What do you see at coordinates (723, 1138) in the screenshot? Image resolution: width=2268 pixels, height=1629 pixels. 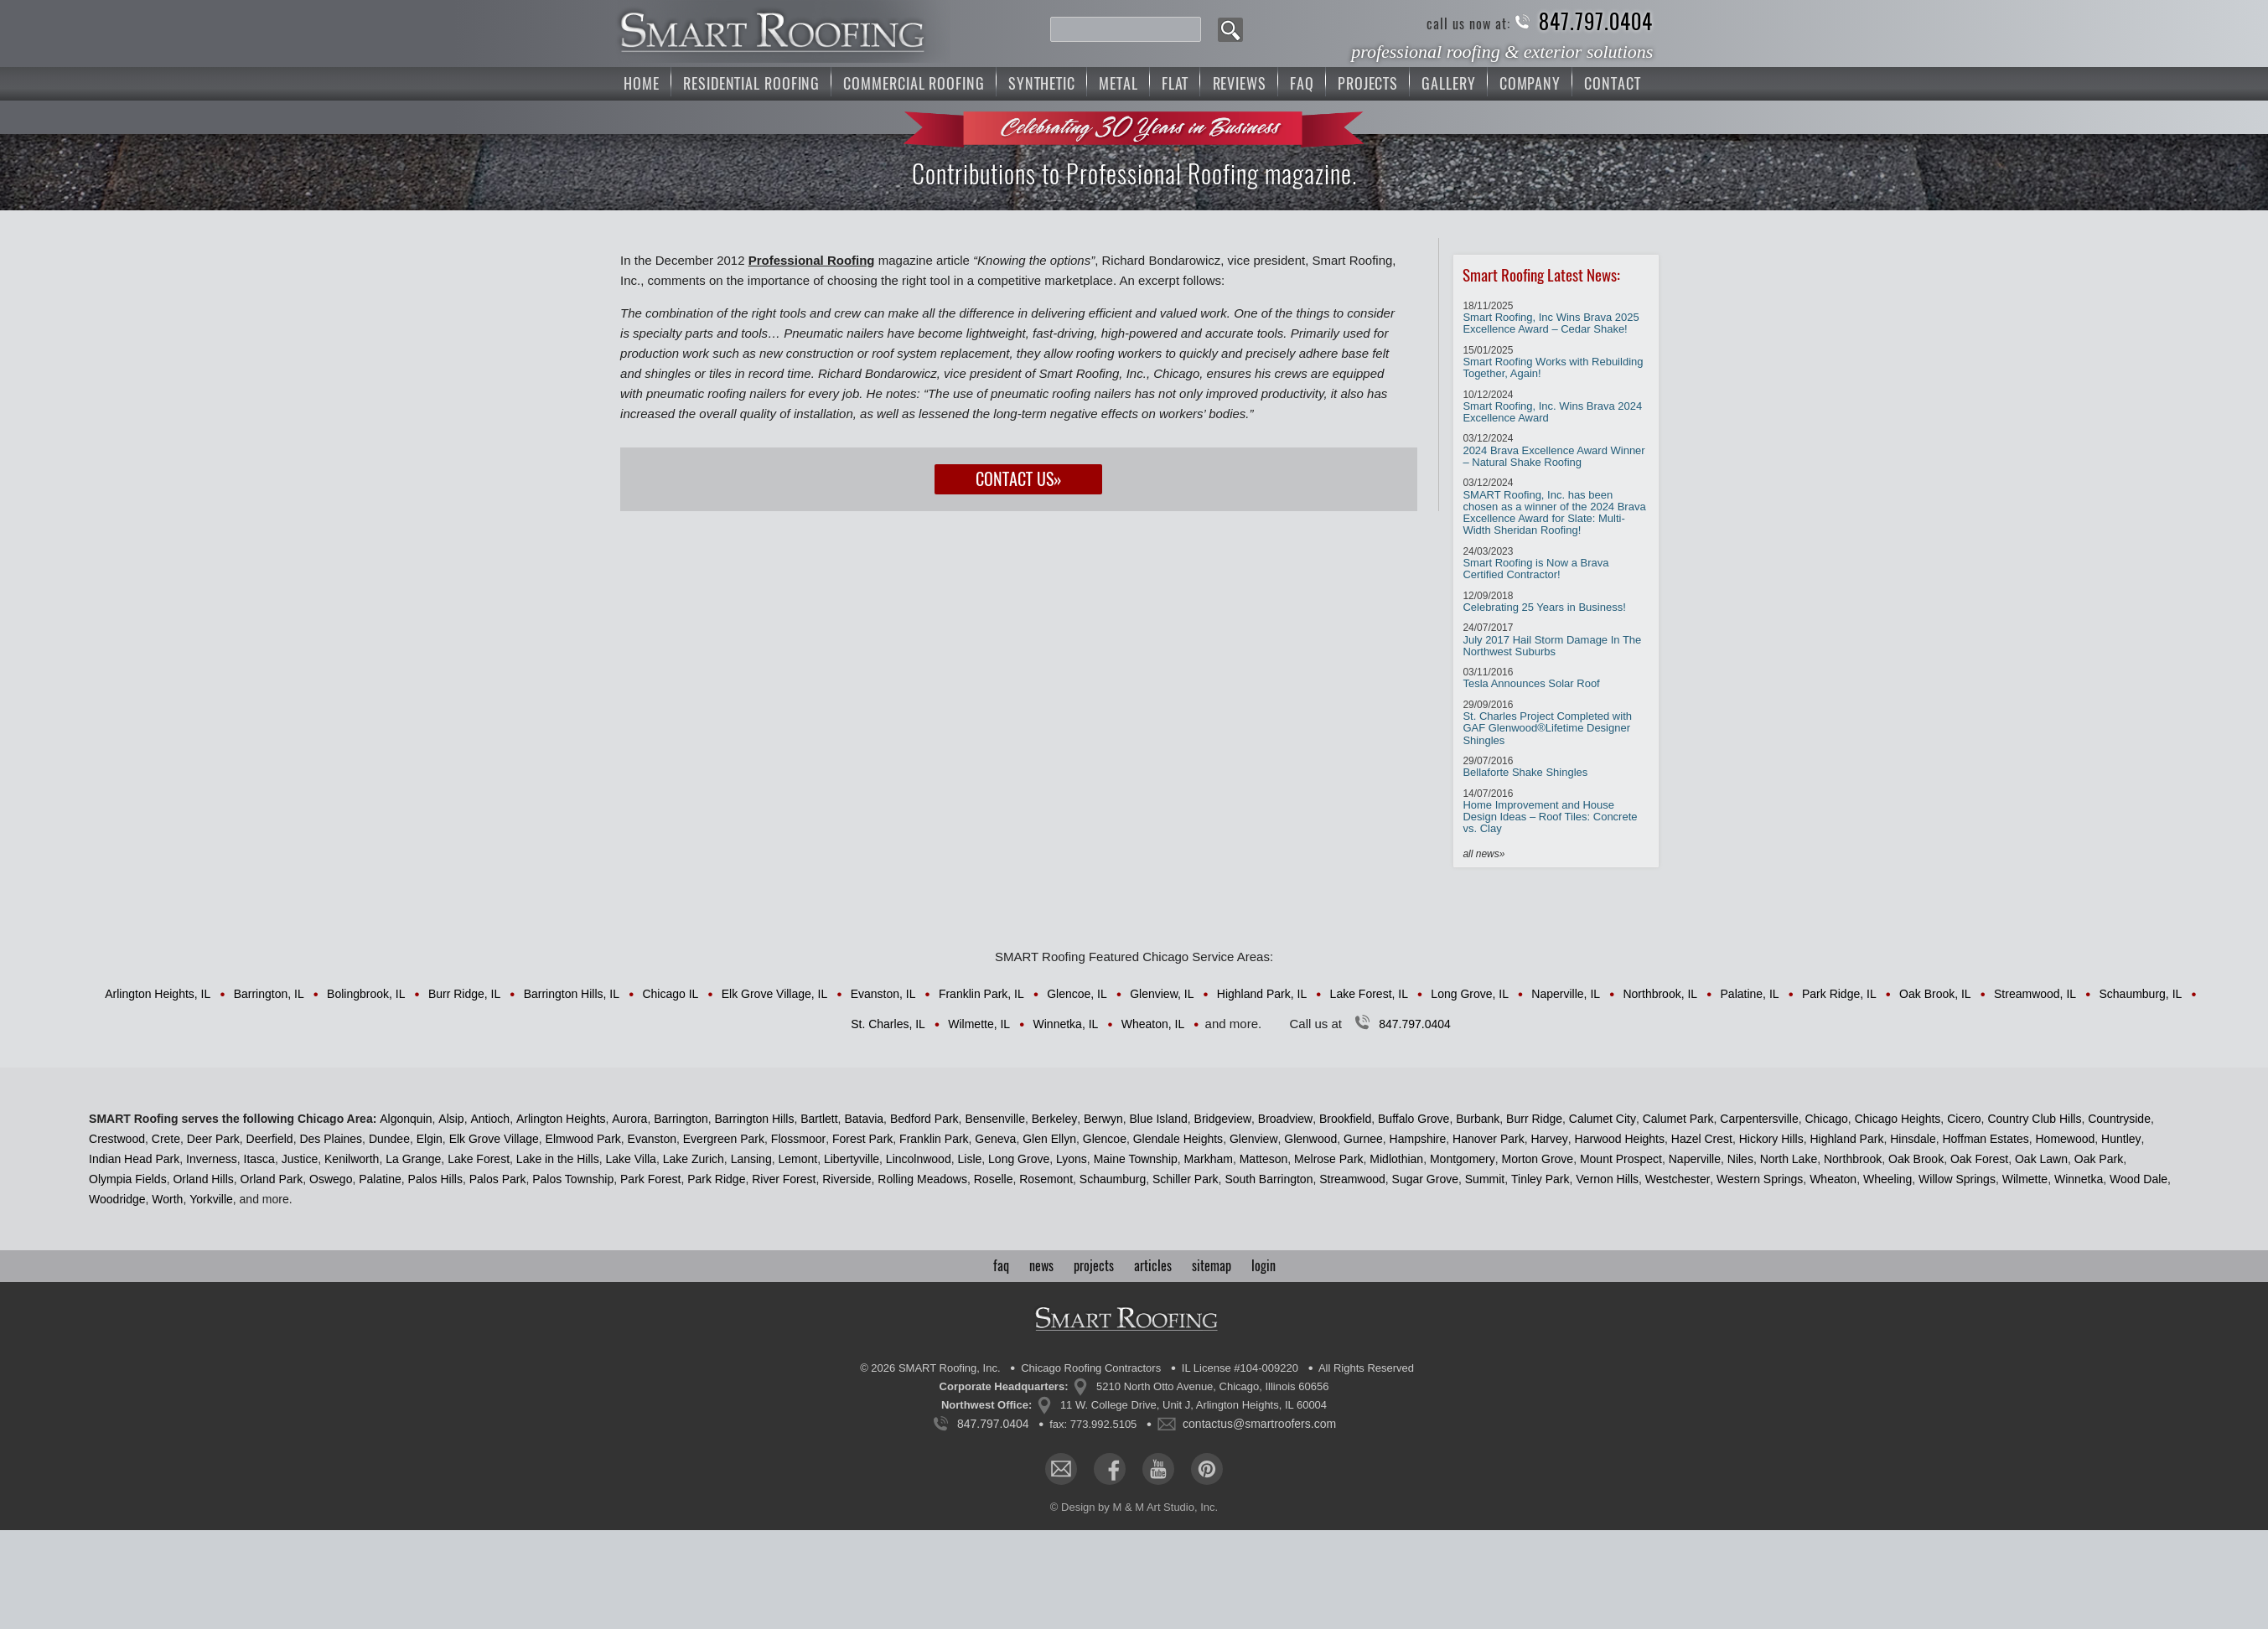 I see `Evergreen Park` at bounding box center [723, 1138].